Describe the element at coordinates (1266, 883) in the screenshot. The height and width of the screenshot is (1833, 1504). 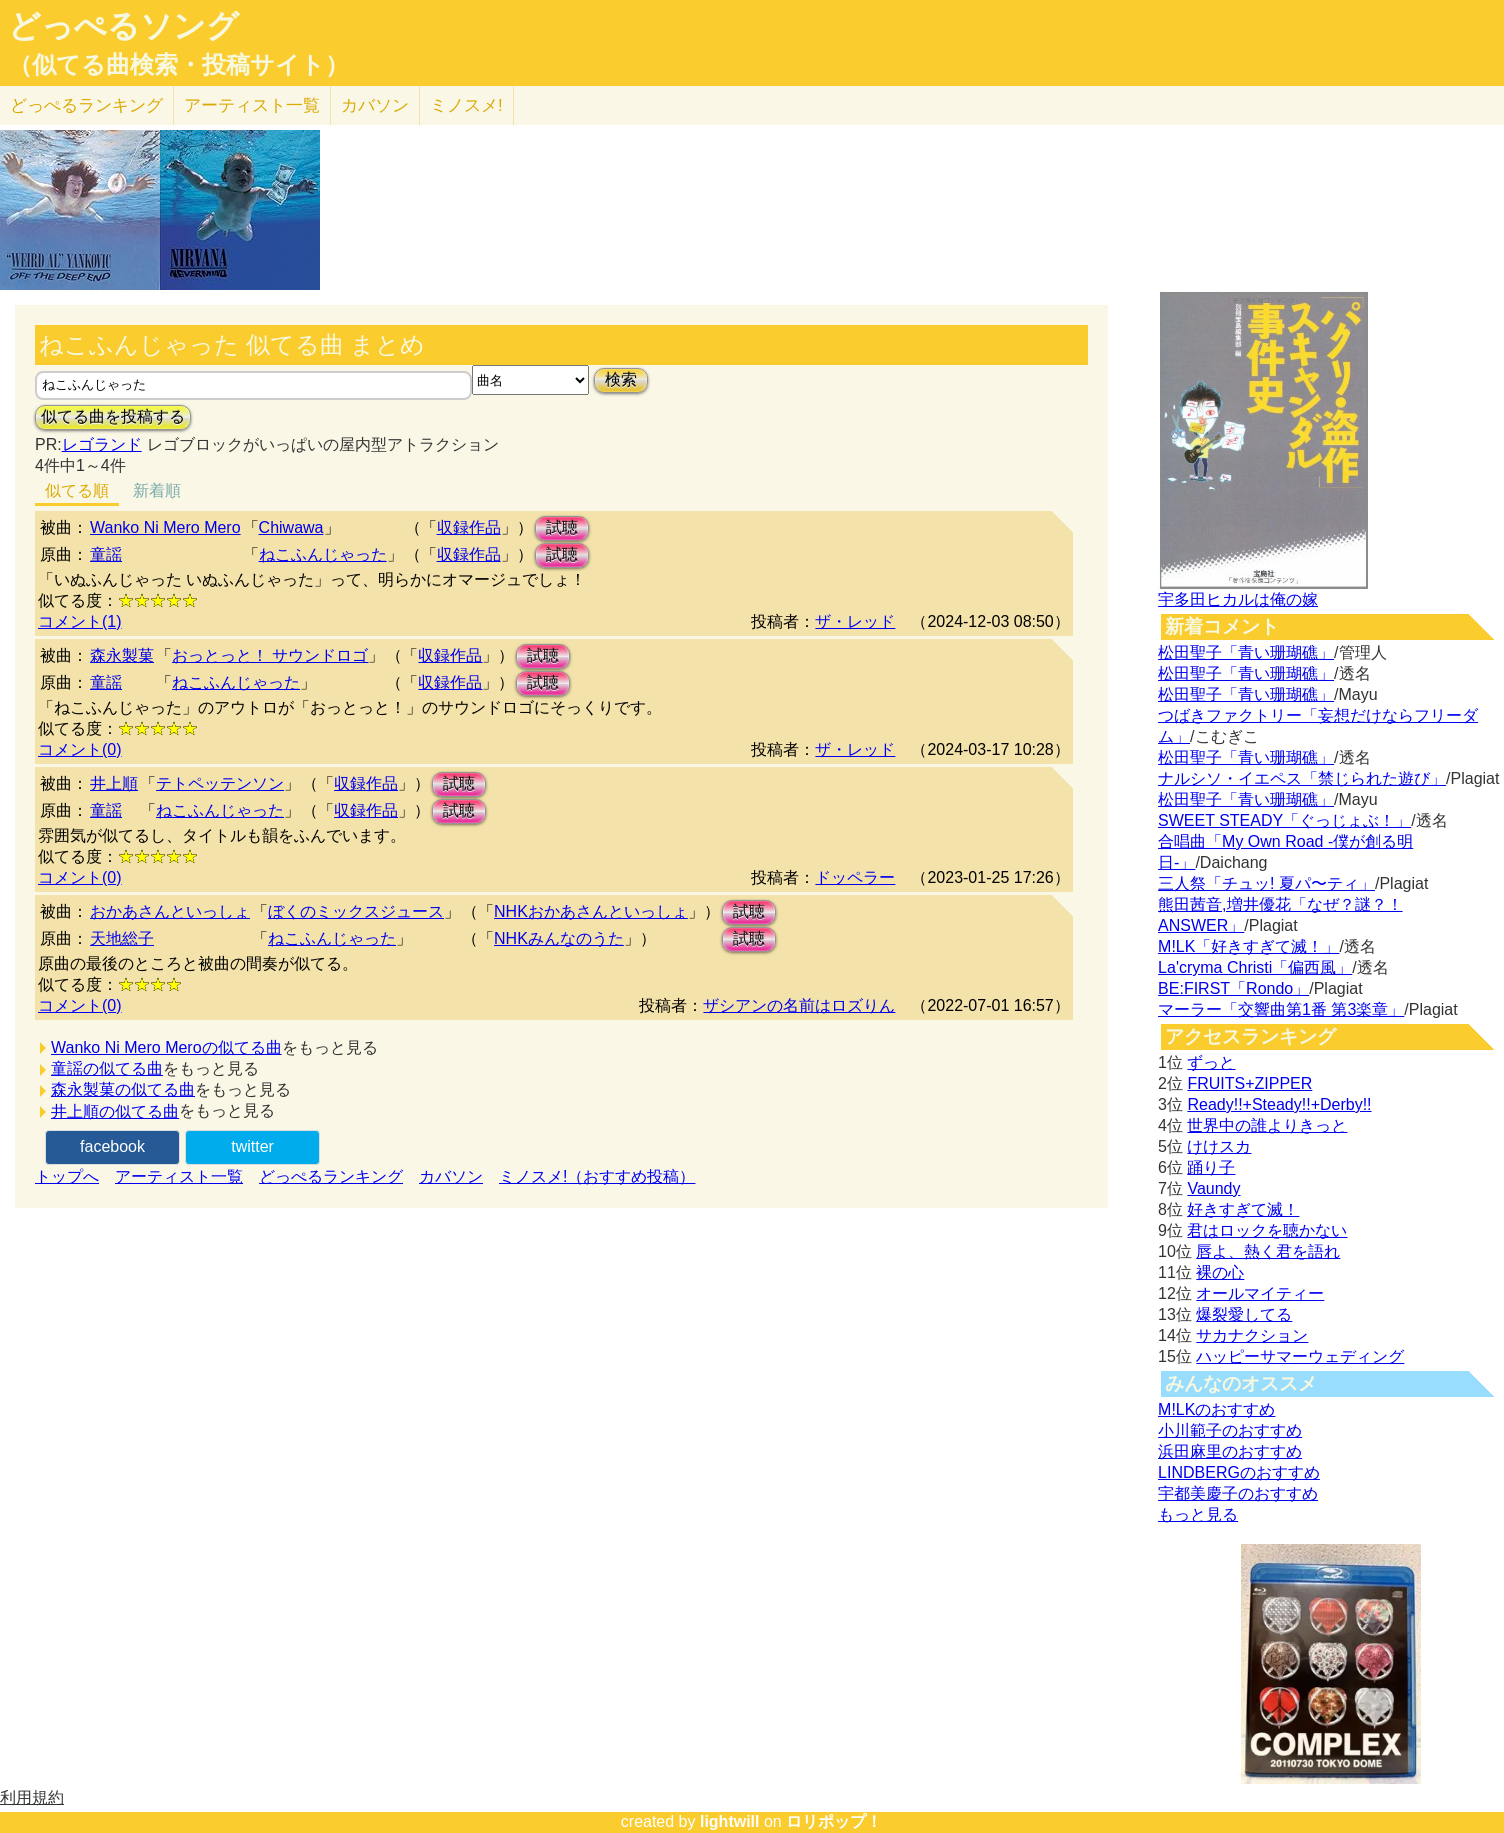
I see `三人祭「チュッ! 夏パ〜ティ」` at that location.